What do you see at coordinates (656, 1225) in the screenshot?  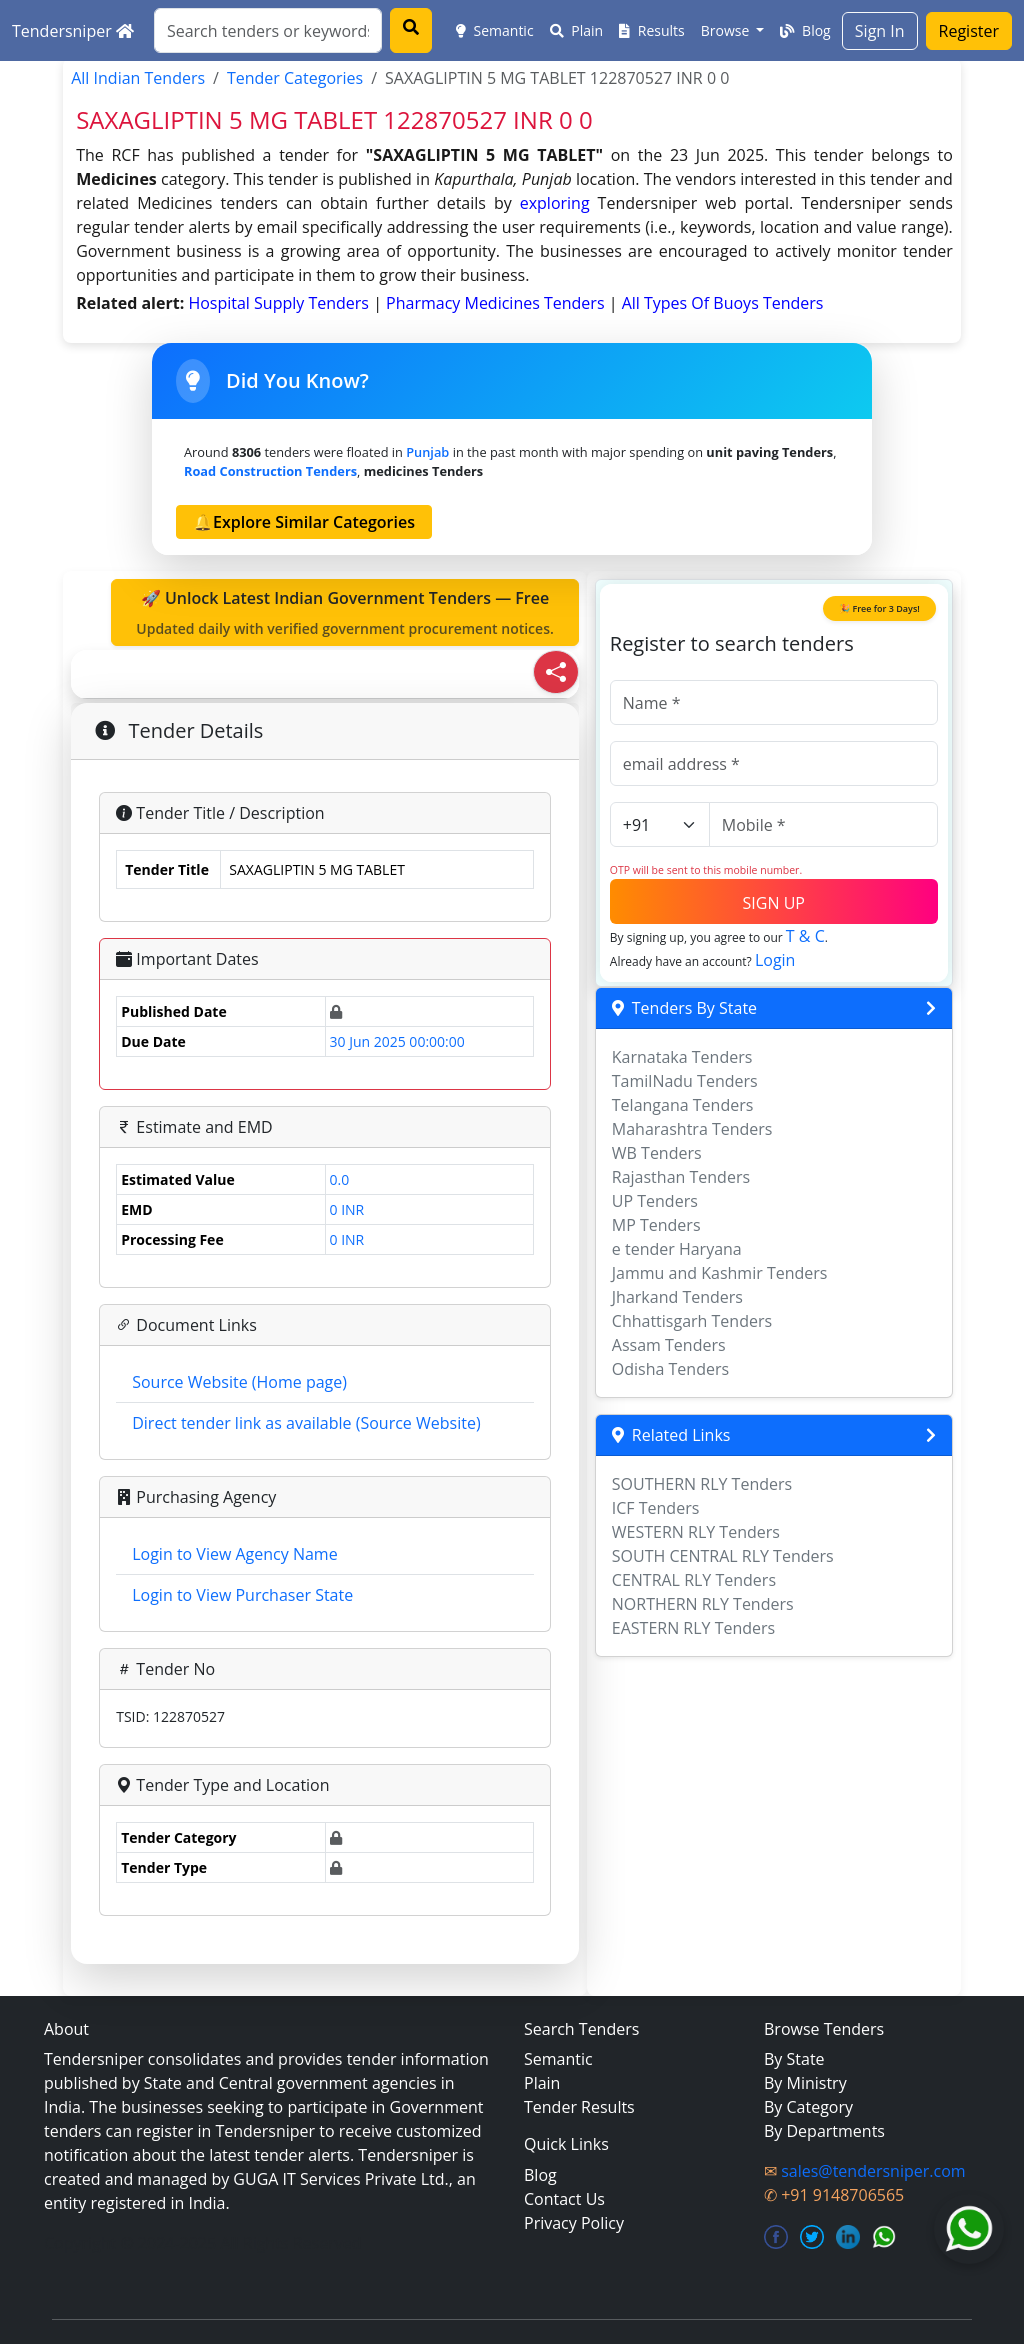 I see `MP Tenders` at bounding box center [656, 1225].